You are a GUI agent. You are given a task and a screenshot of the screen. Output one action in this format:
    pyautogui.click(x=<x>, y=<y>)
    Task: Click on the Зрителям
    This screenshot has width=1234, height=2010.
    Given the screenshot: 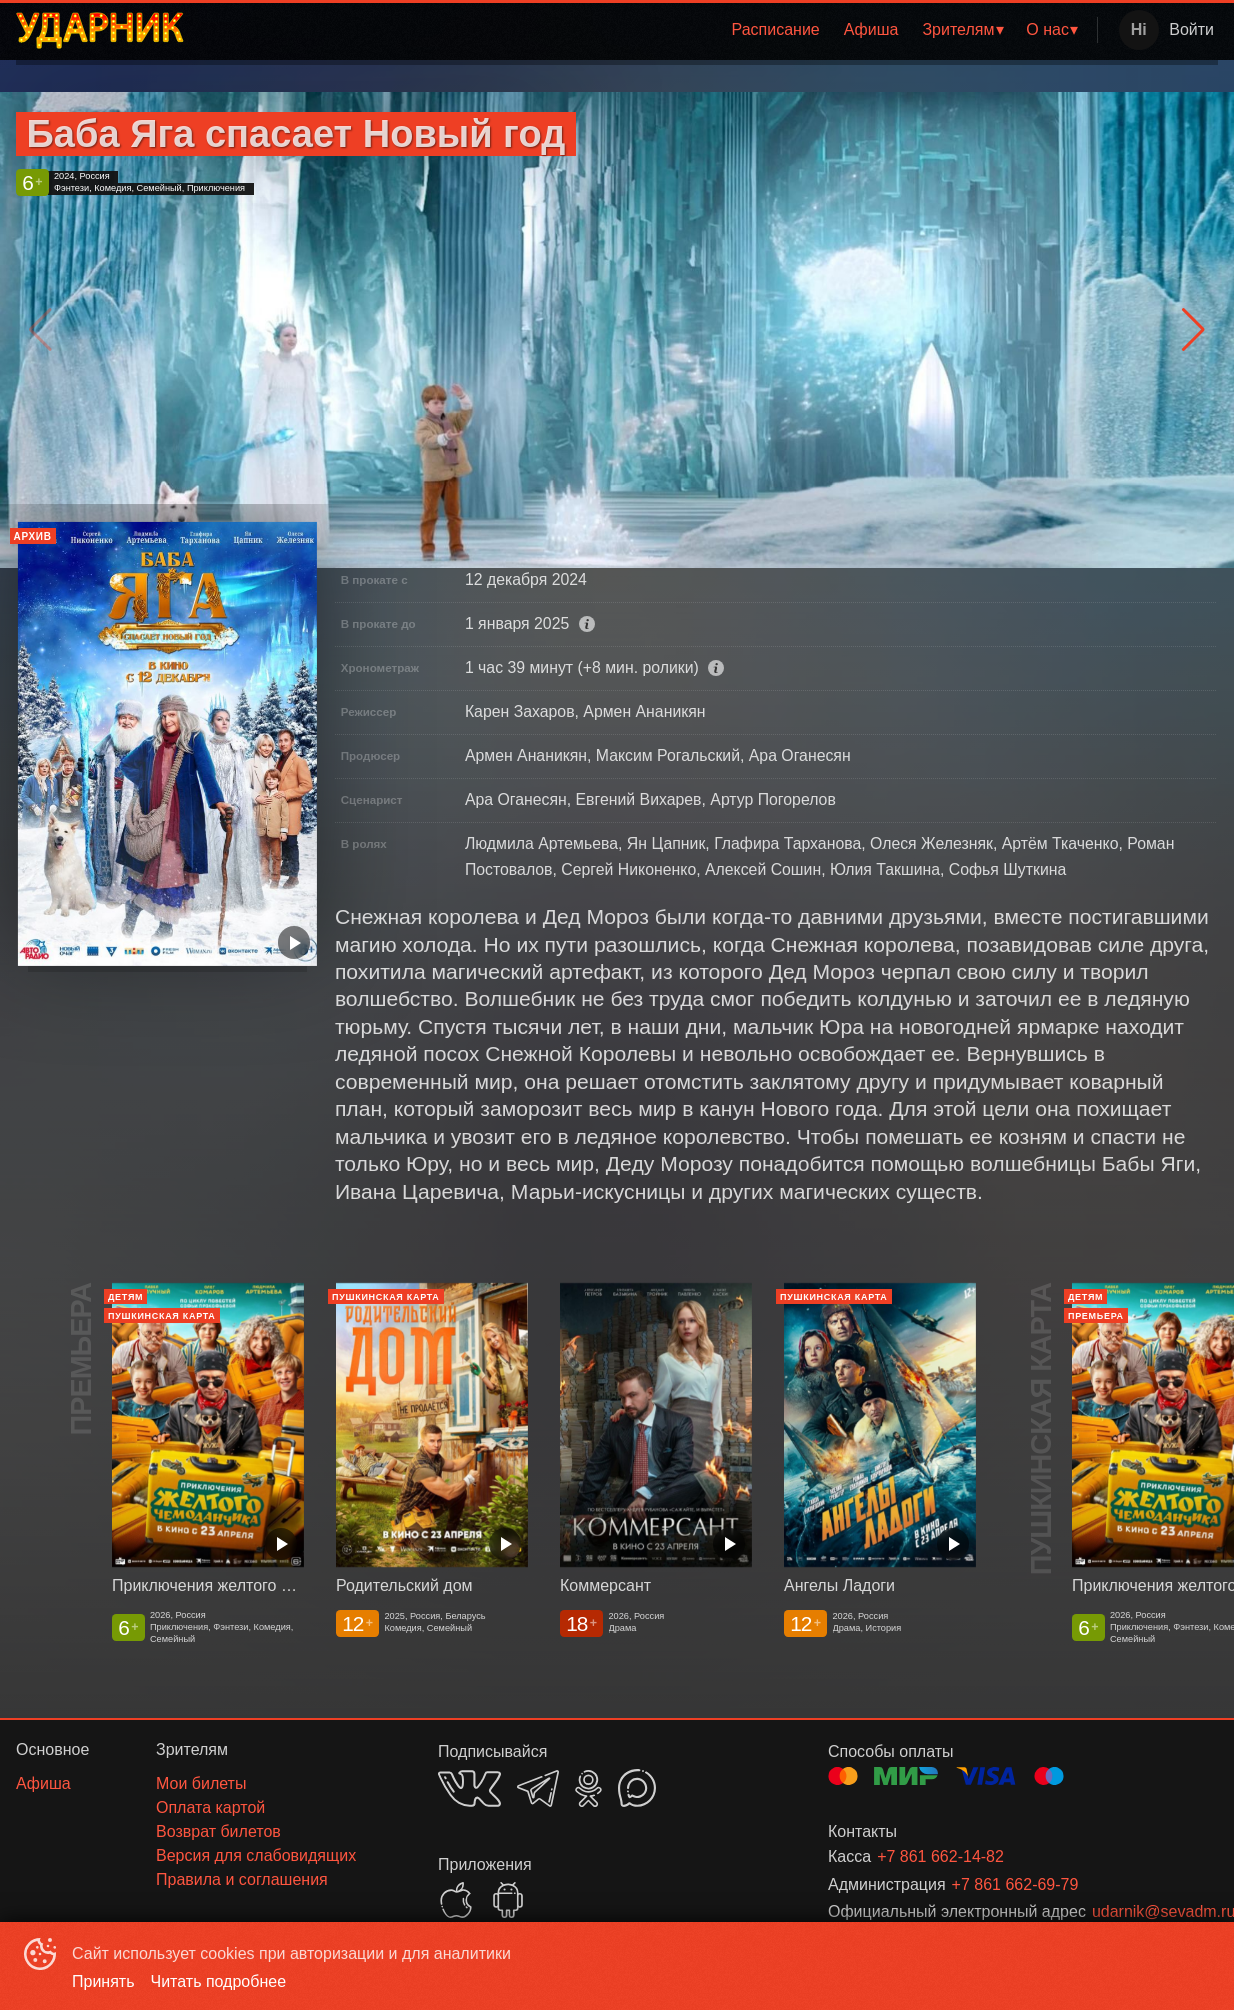 What is the action you would take?
    pyautogui.click(x=958, y=29)
    